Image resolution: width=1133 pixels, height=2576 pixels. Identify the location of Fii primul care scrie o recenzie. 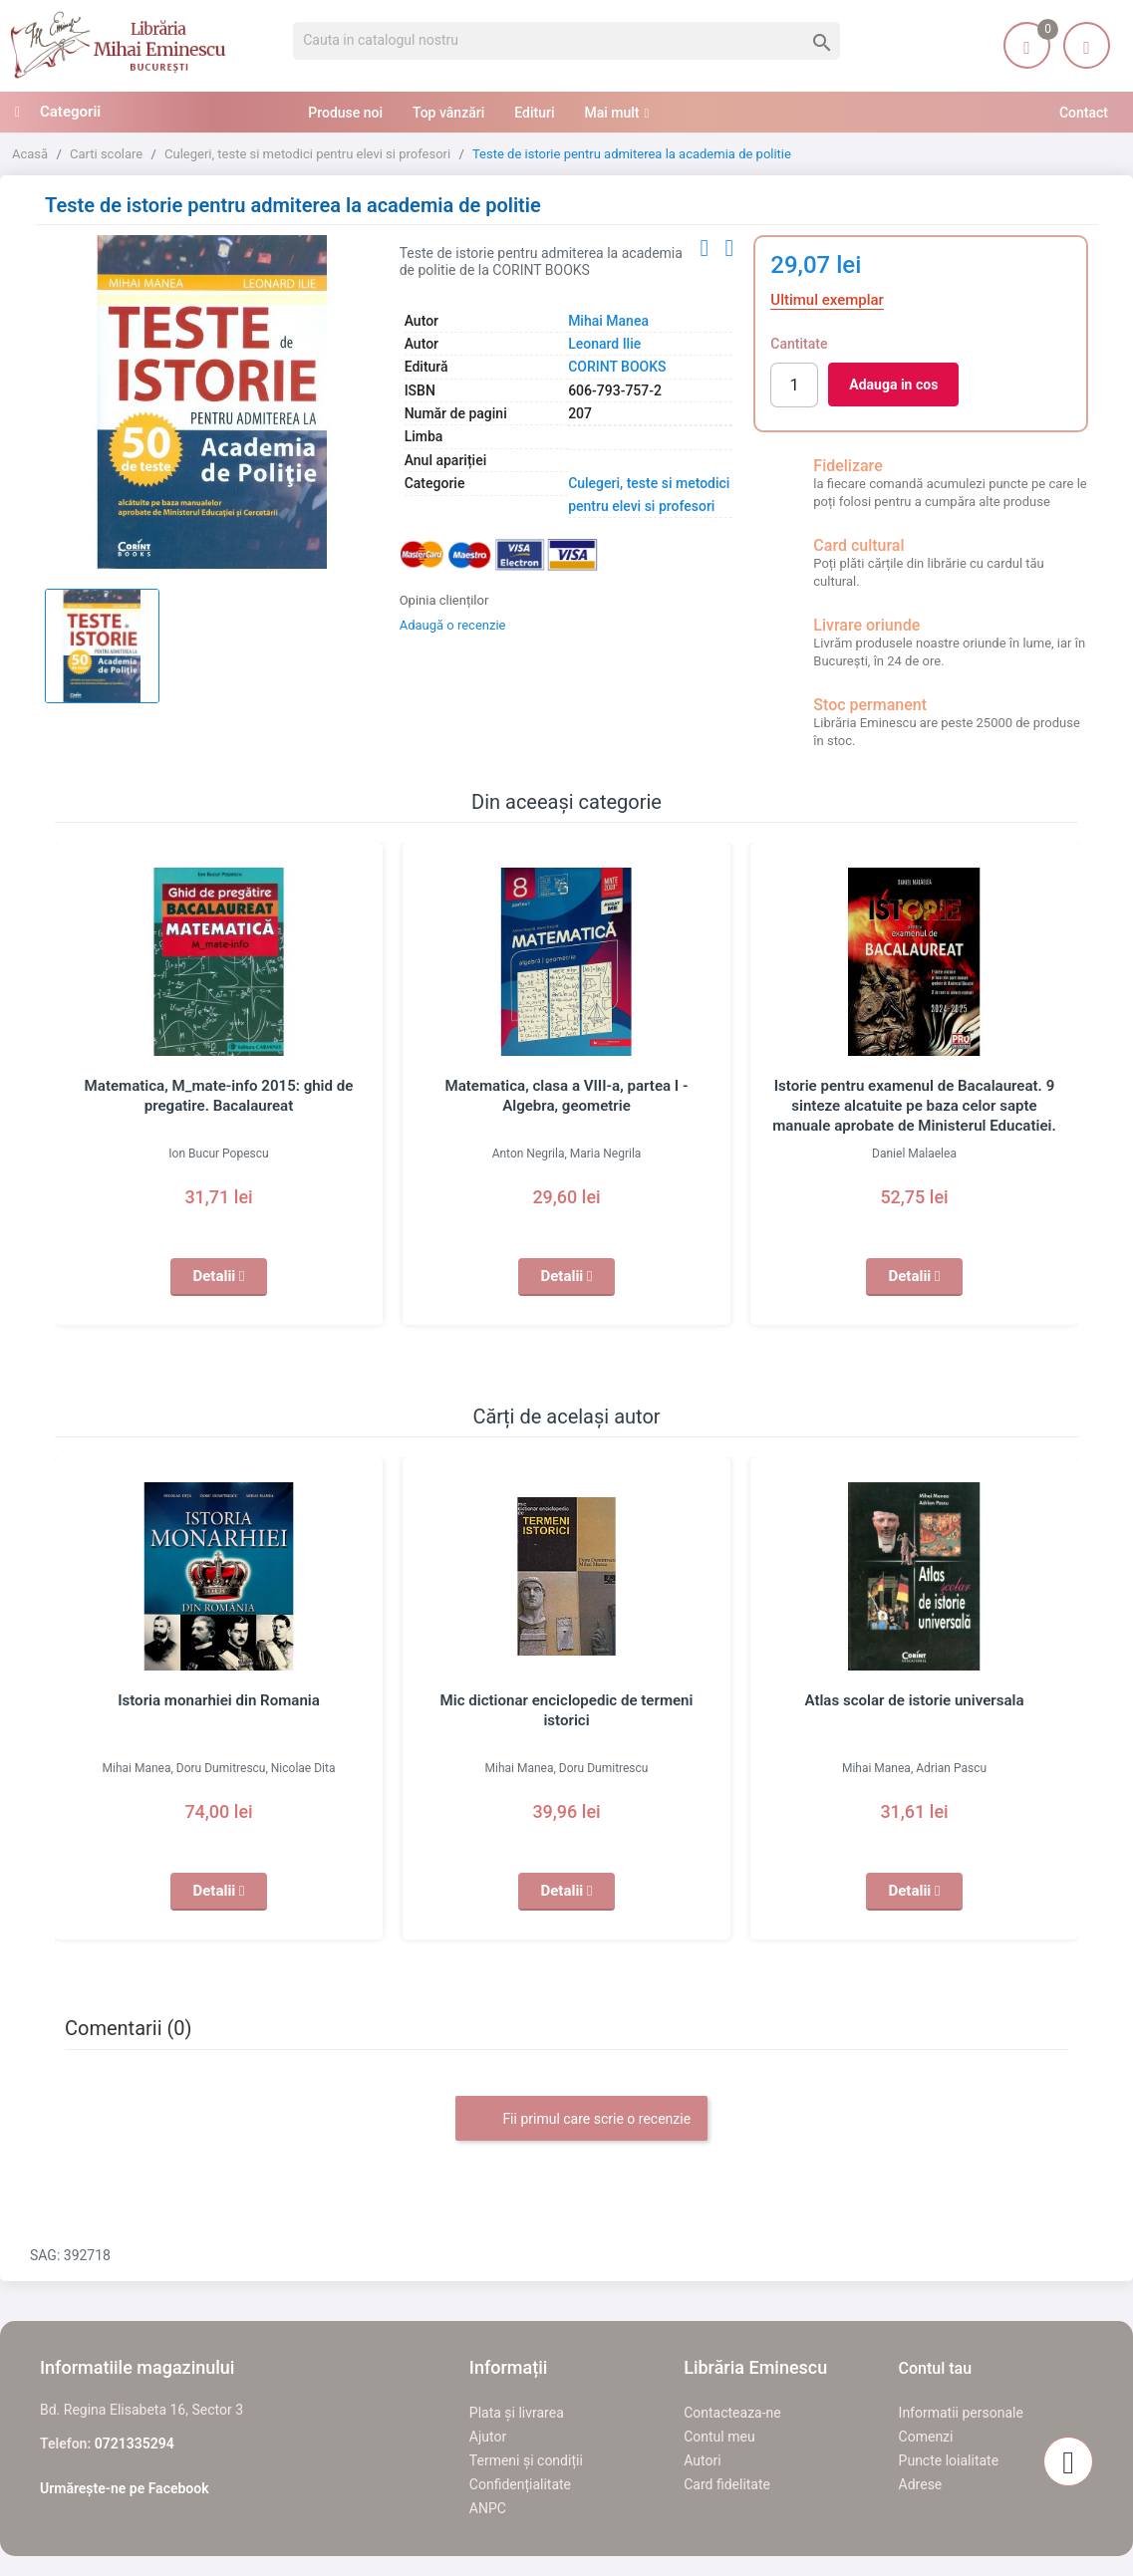
(581, 2120).